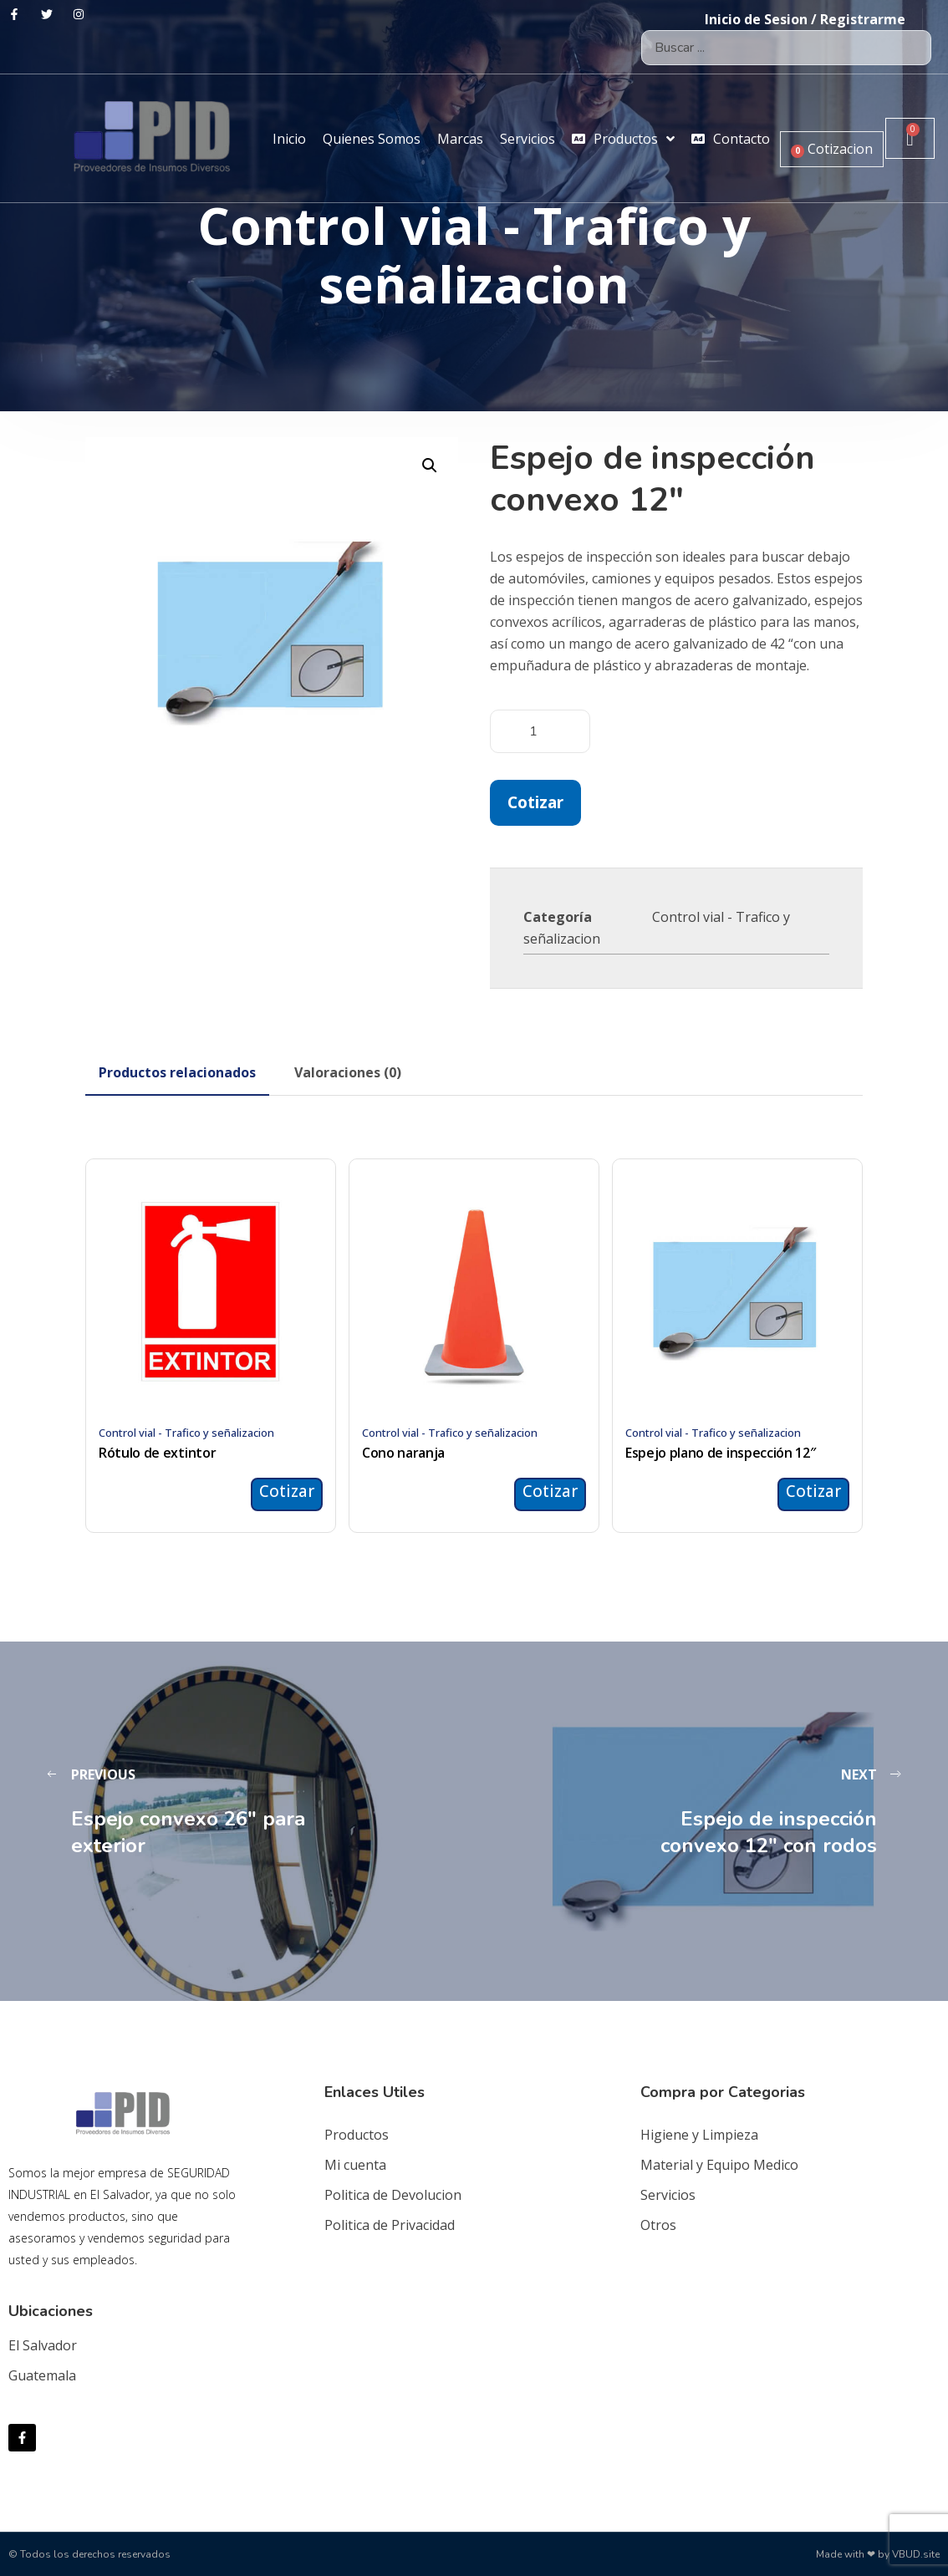  I want to click on Material y Equipo Medico, so click(719, 2165).